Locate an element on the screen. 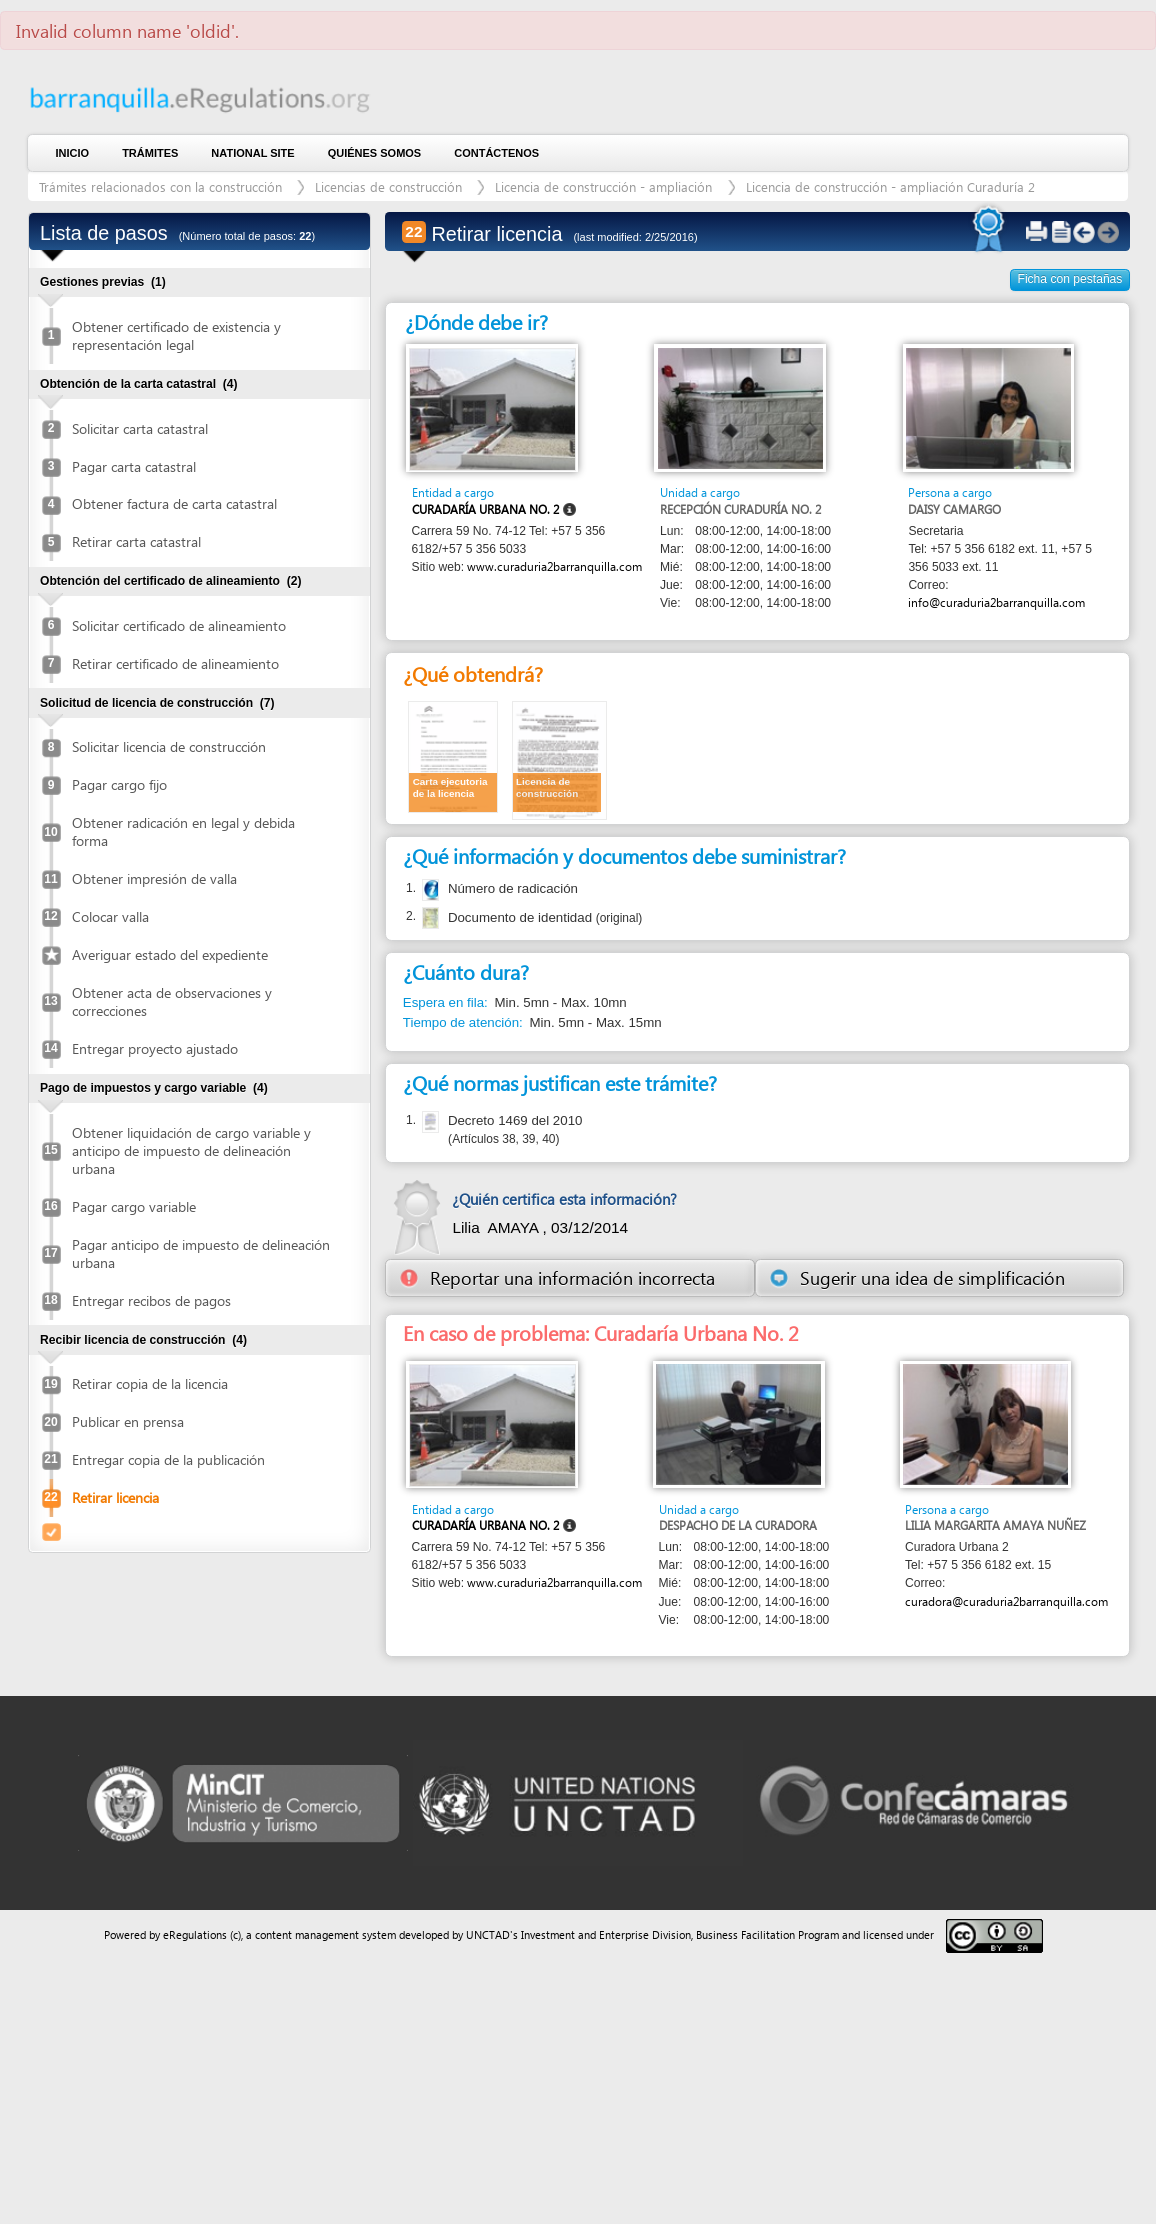 The image size is (1156, 2224). Investment and Enterprise Division is located at coordinates (606, 1934).